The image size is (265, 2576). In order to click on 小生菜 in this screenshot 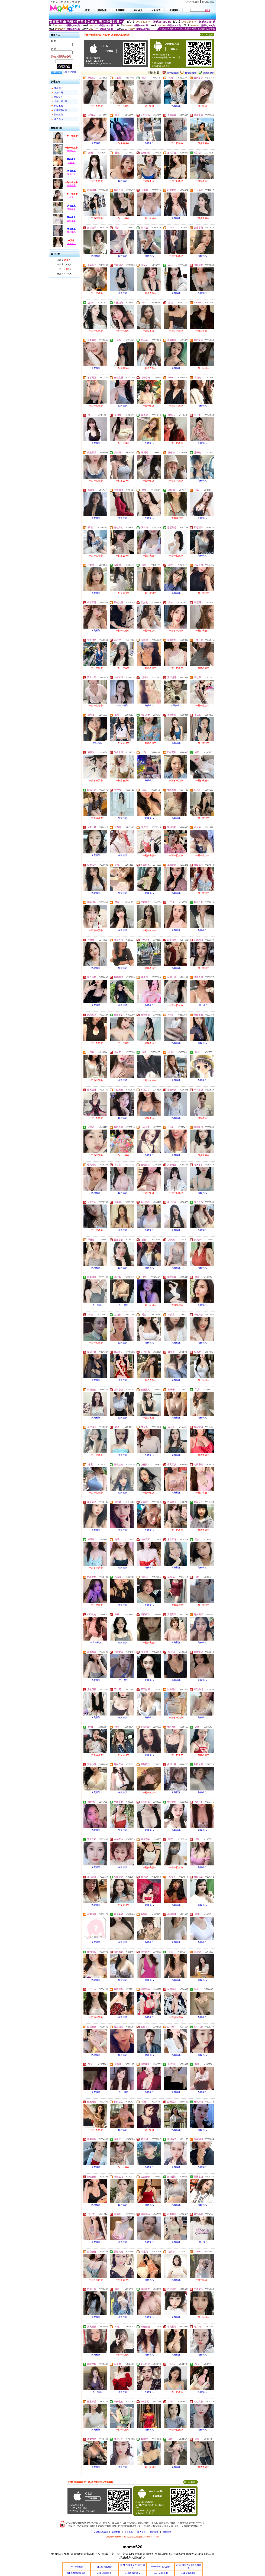, I will do `click(71, 162)`.